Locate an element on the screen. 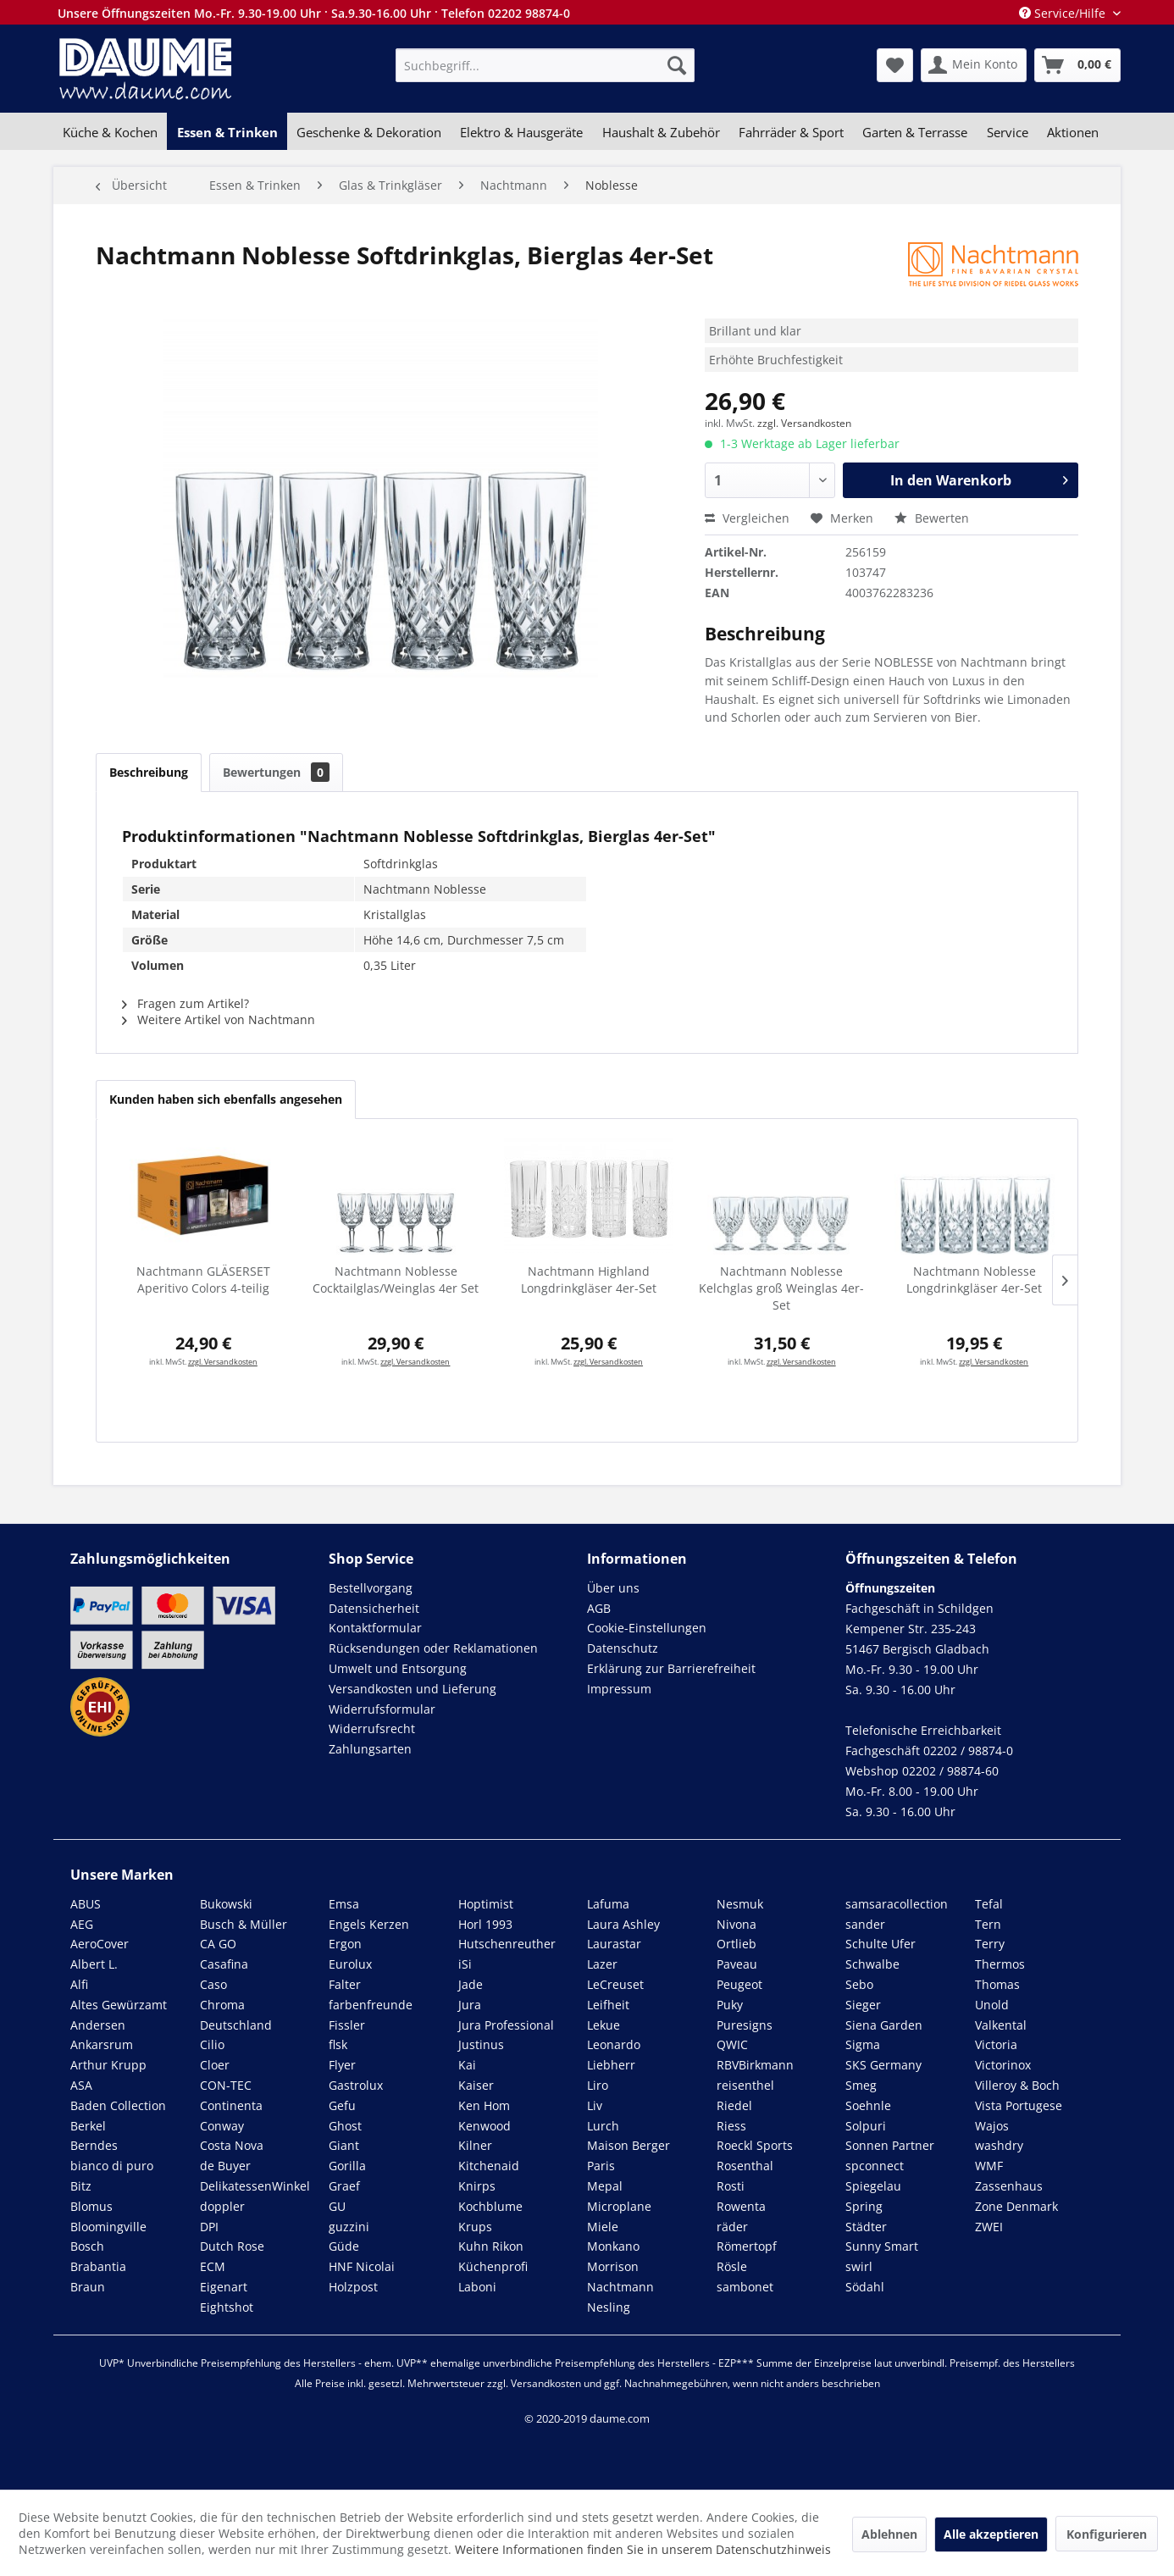 This screenshot has height=2576, width=1174. [menuitem] is located at coordinates (545, 65).